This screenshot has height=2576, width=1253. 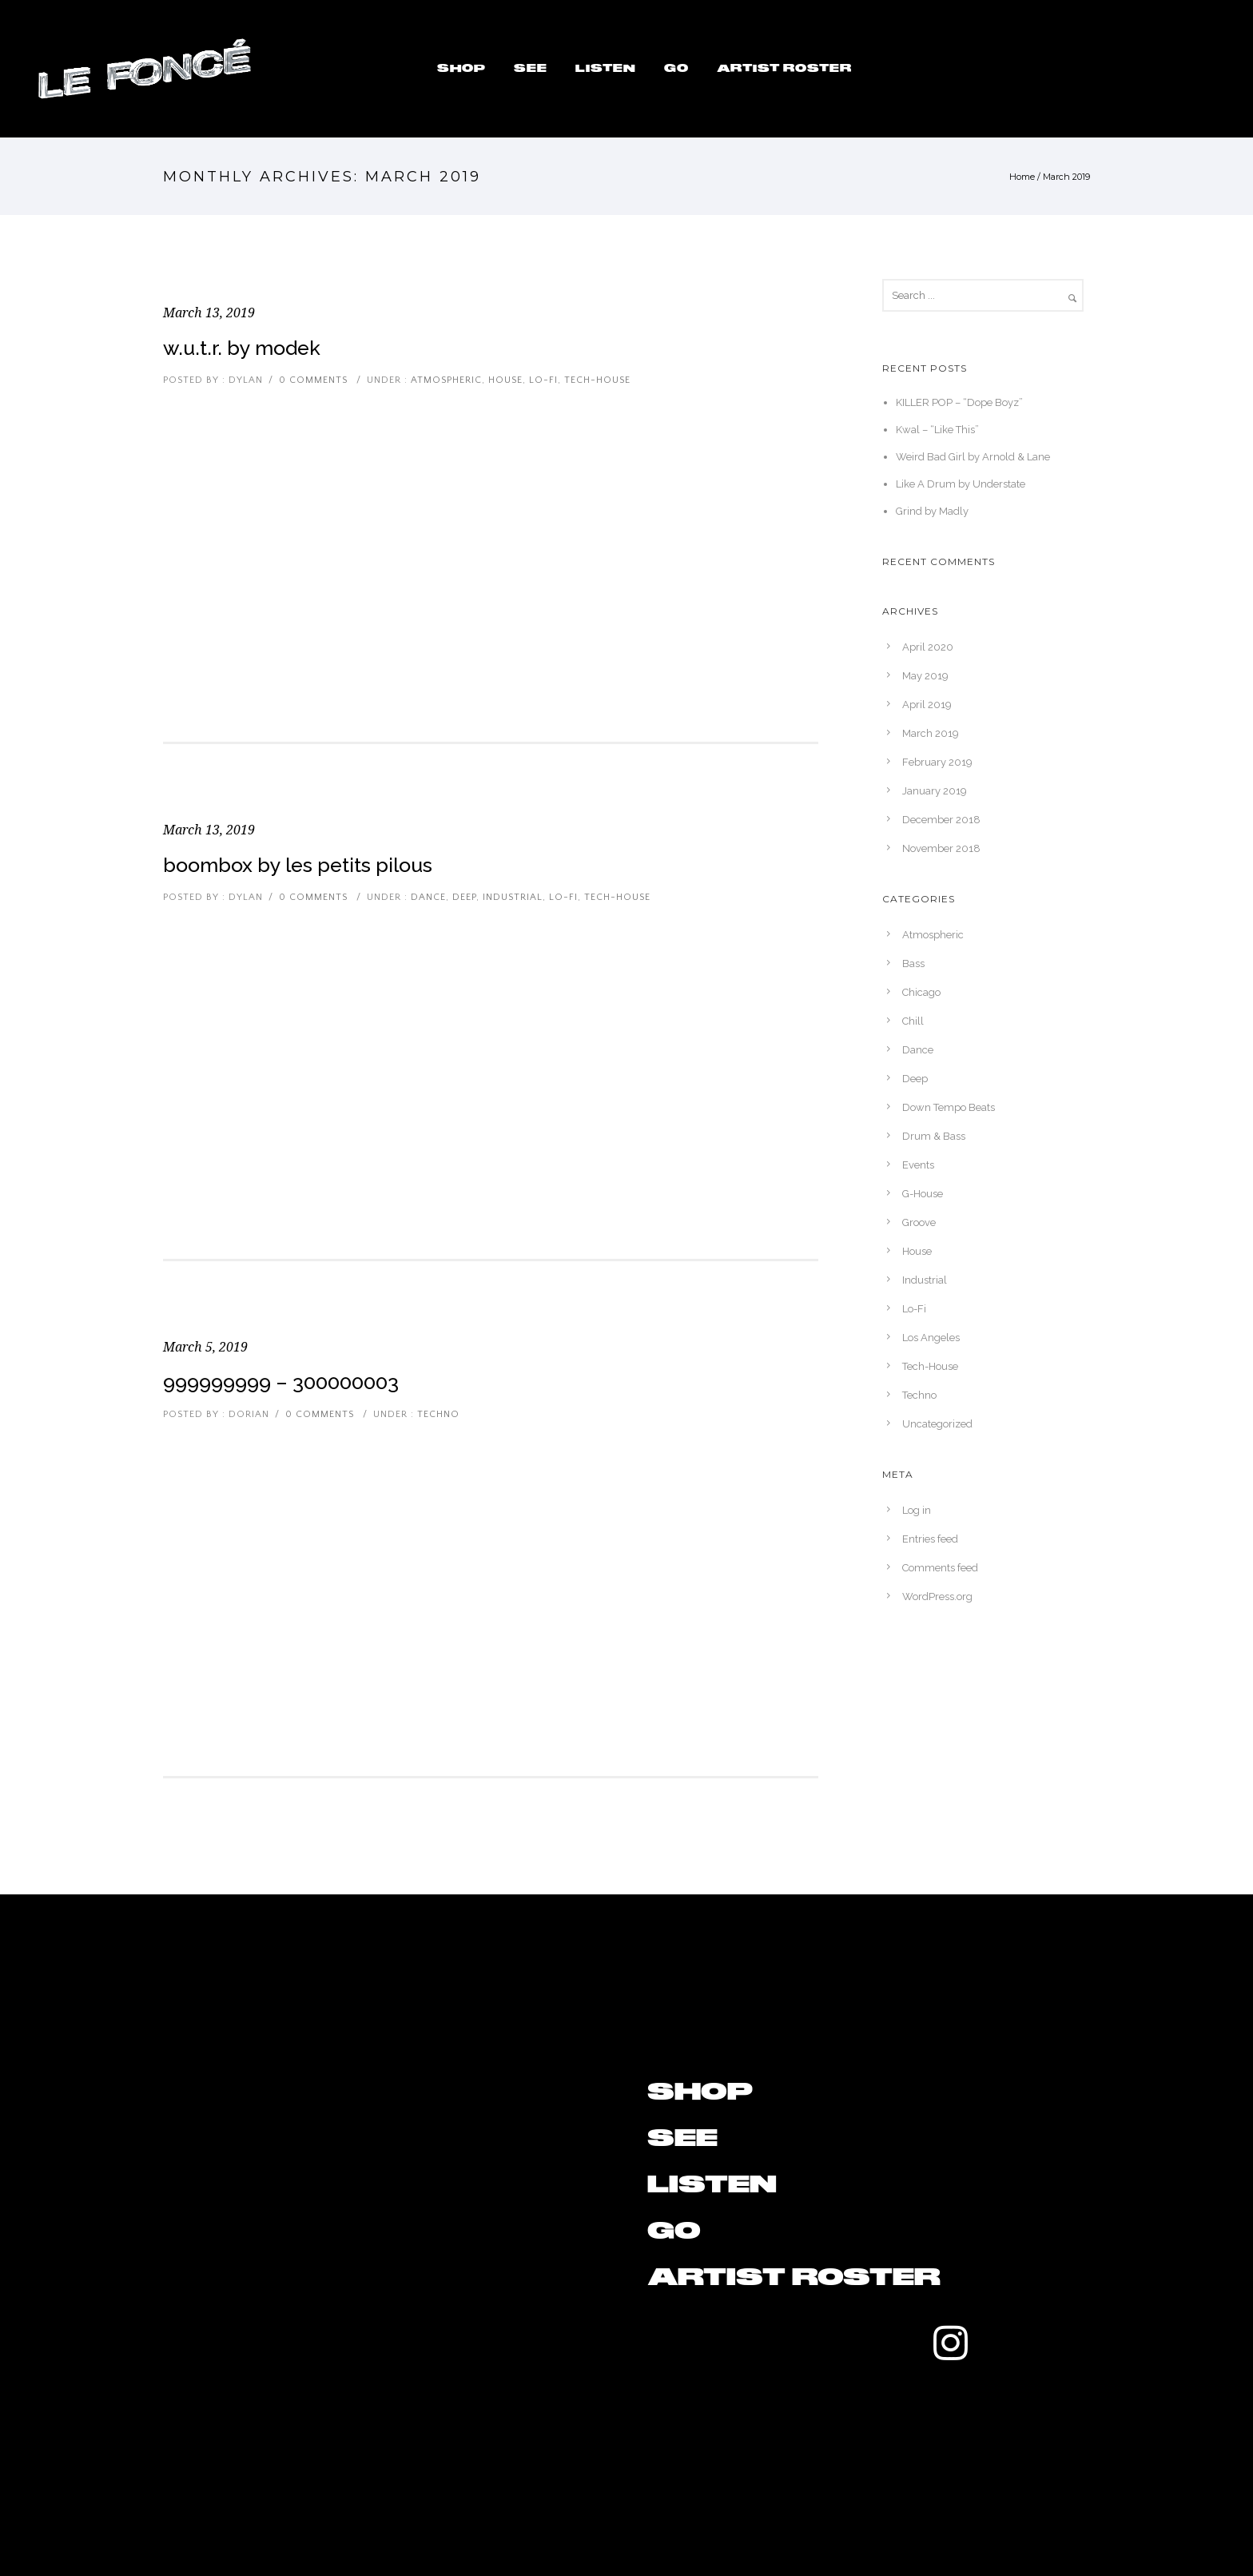 I want to click on Tech-House, so click(x=597, y=380).